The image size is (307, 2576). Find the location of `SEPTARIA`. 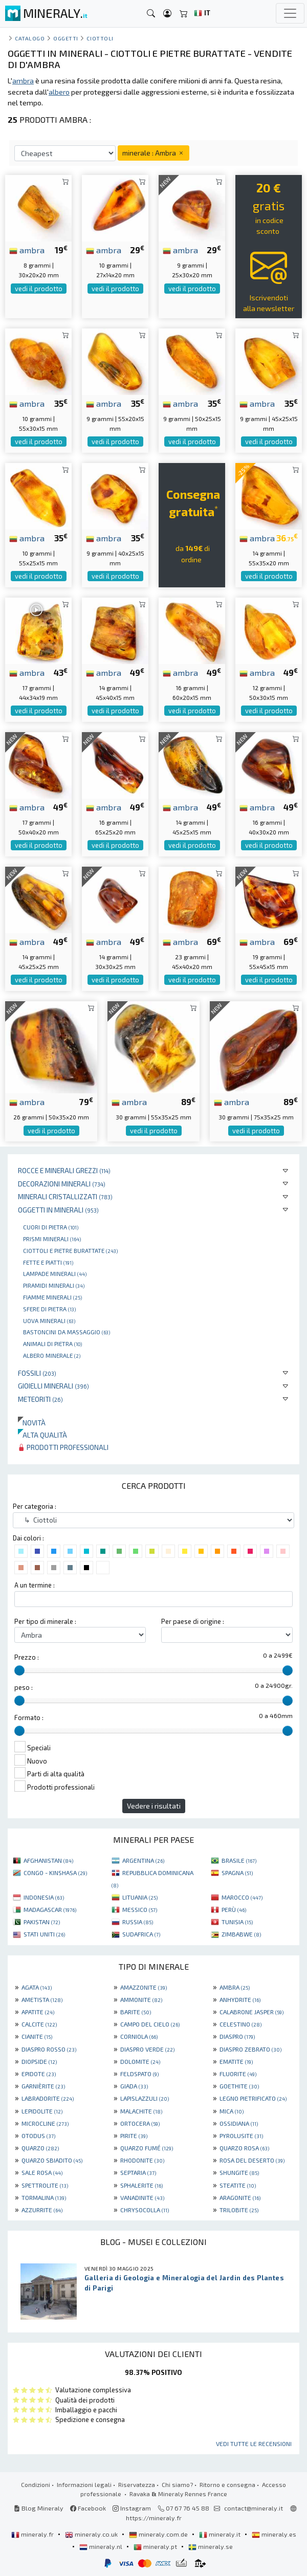

SEPTARIA is located at coordinates (138, 2172).